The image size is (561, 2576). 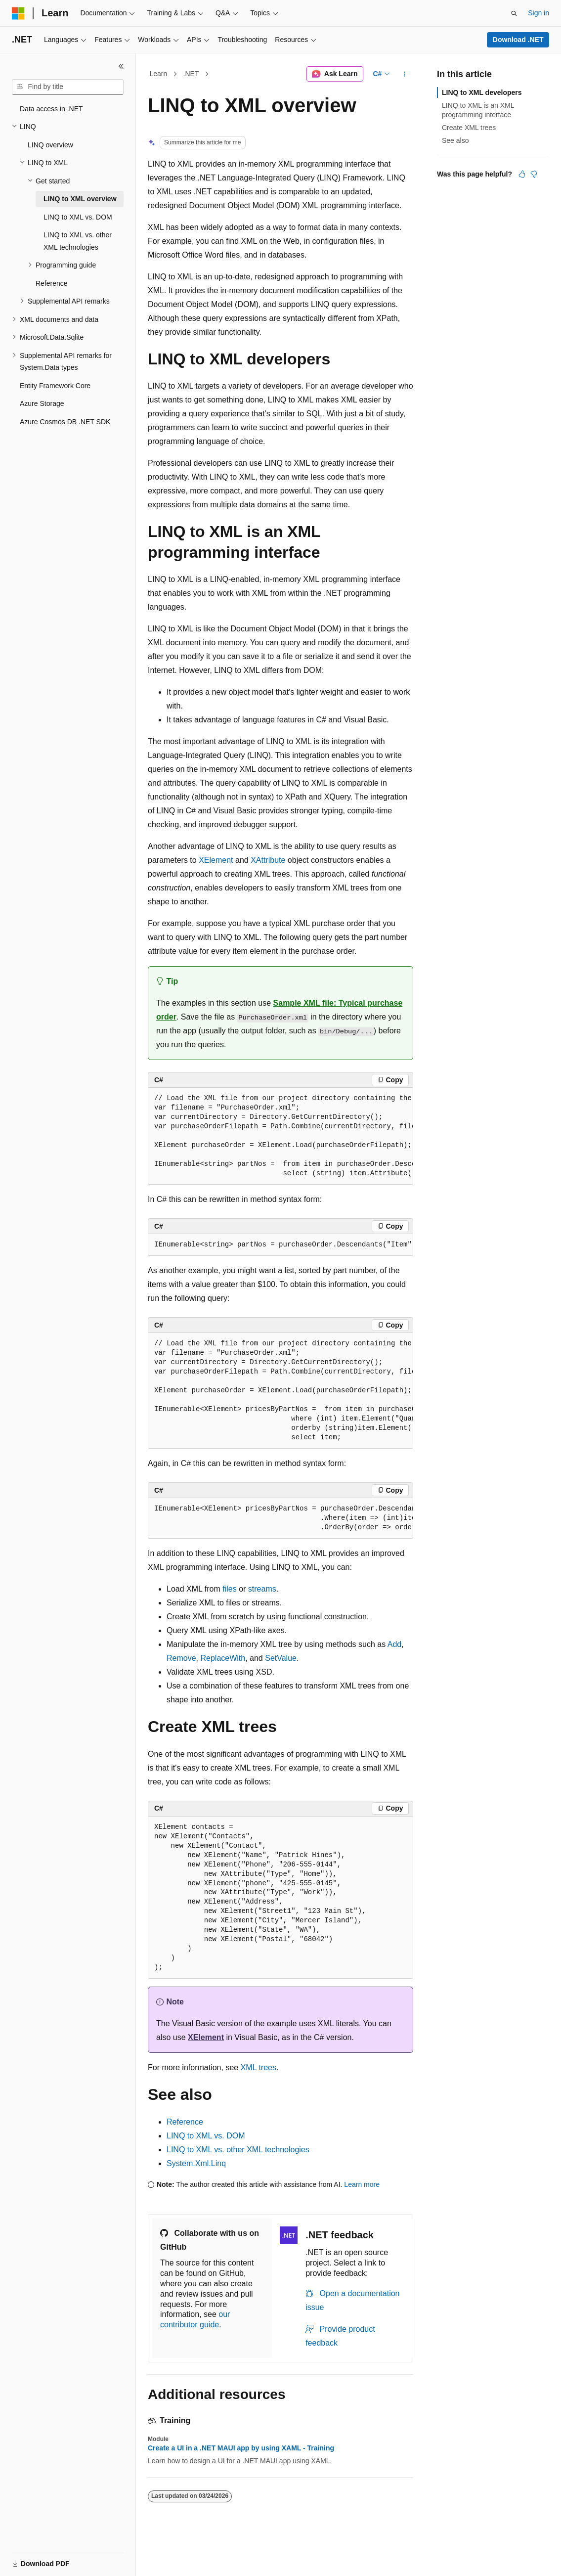 I want to click on ReplaceWith, so click(x=222, y=1658).